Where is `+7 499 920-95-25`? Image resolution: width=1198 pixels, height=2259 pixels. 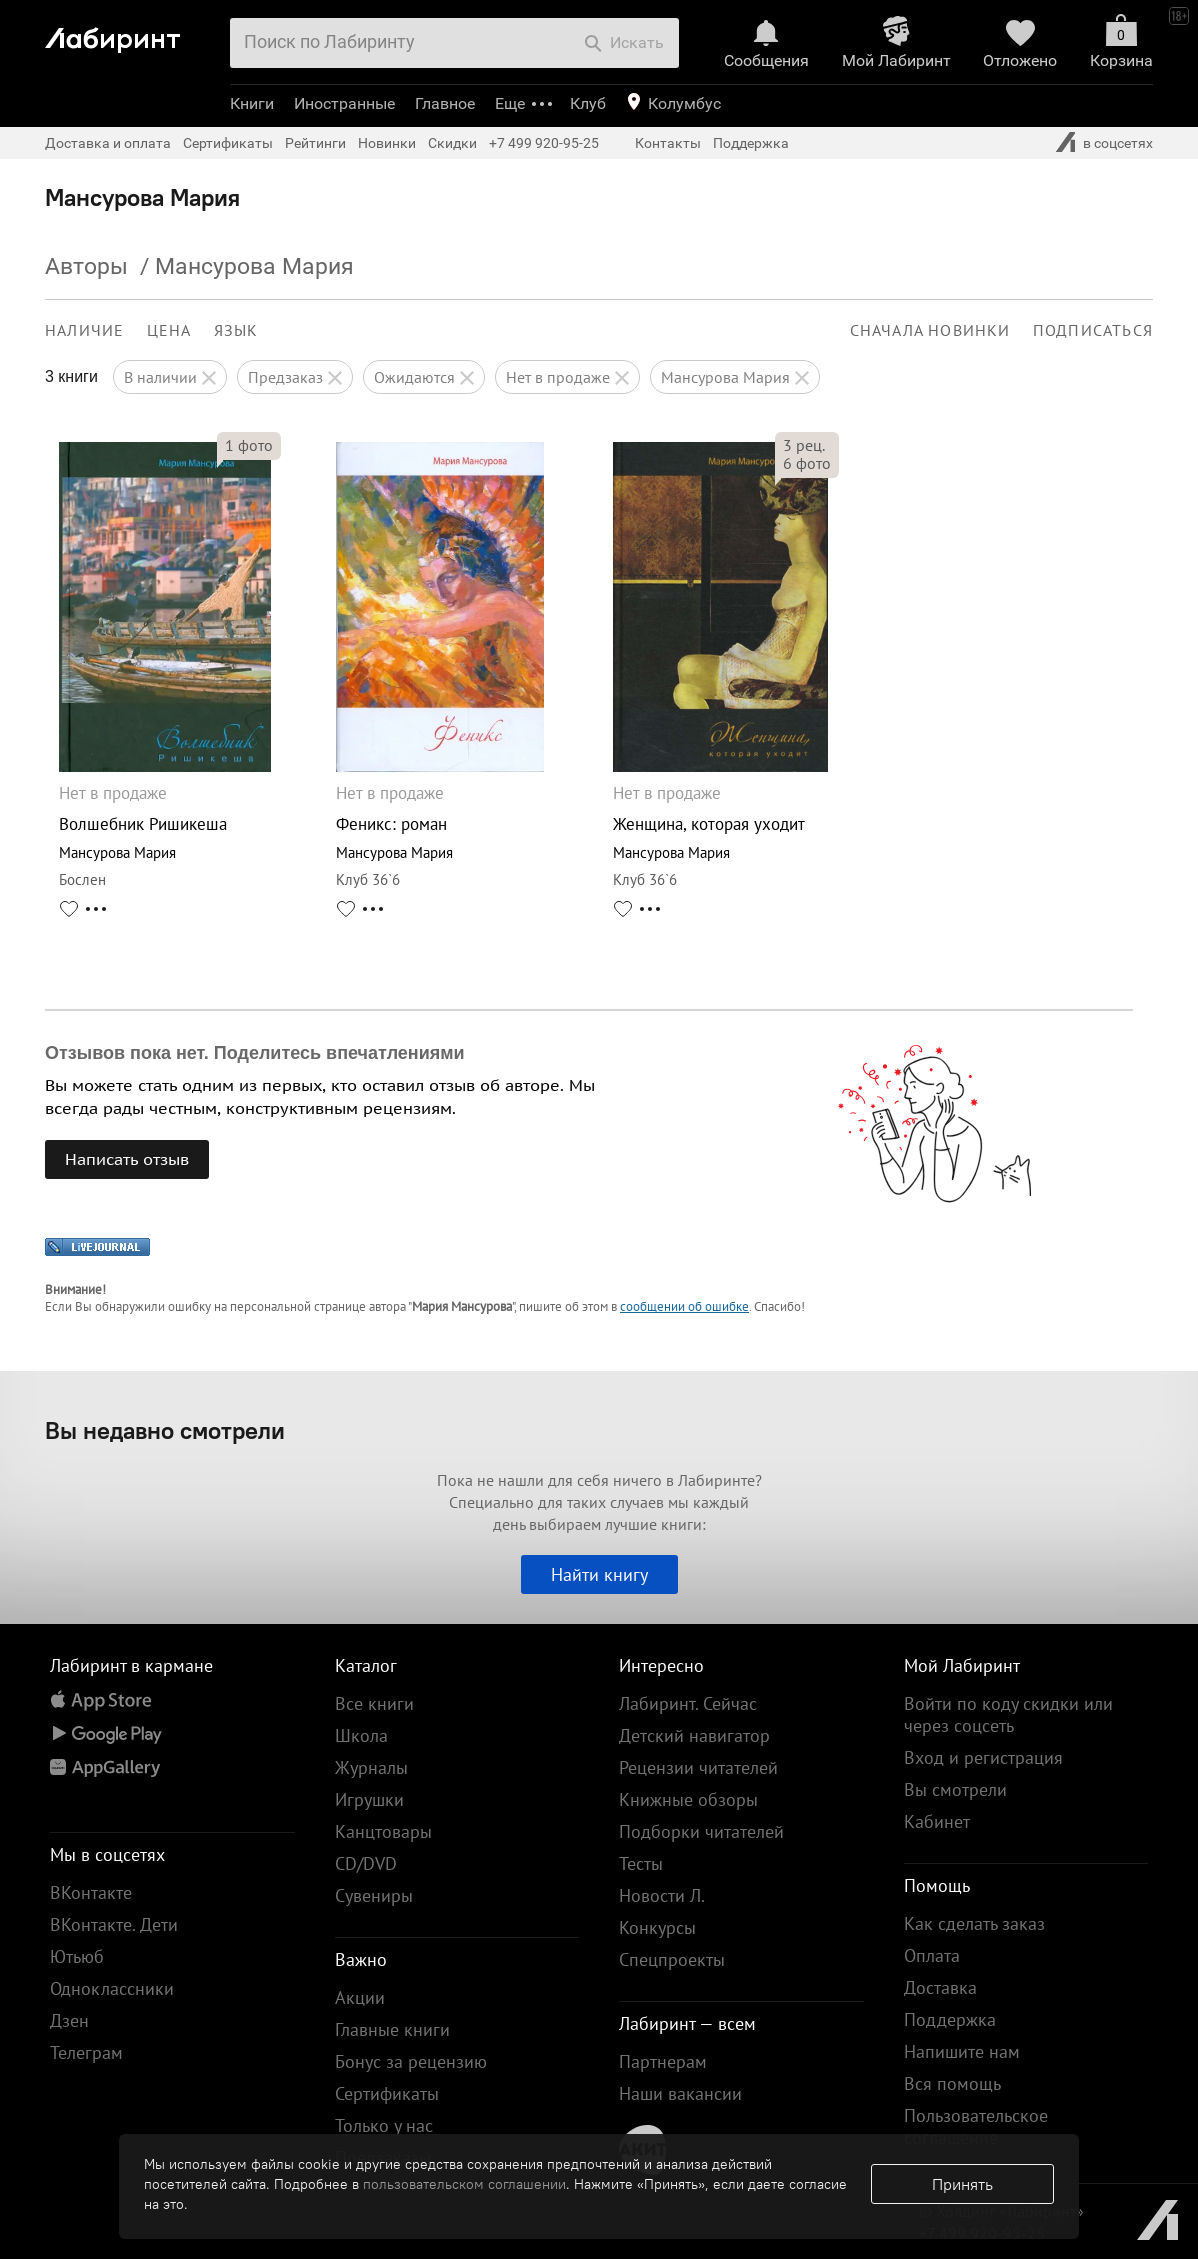 +7 499 920-95-25 is located at coordinates (544, 143).